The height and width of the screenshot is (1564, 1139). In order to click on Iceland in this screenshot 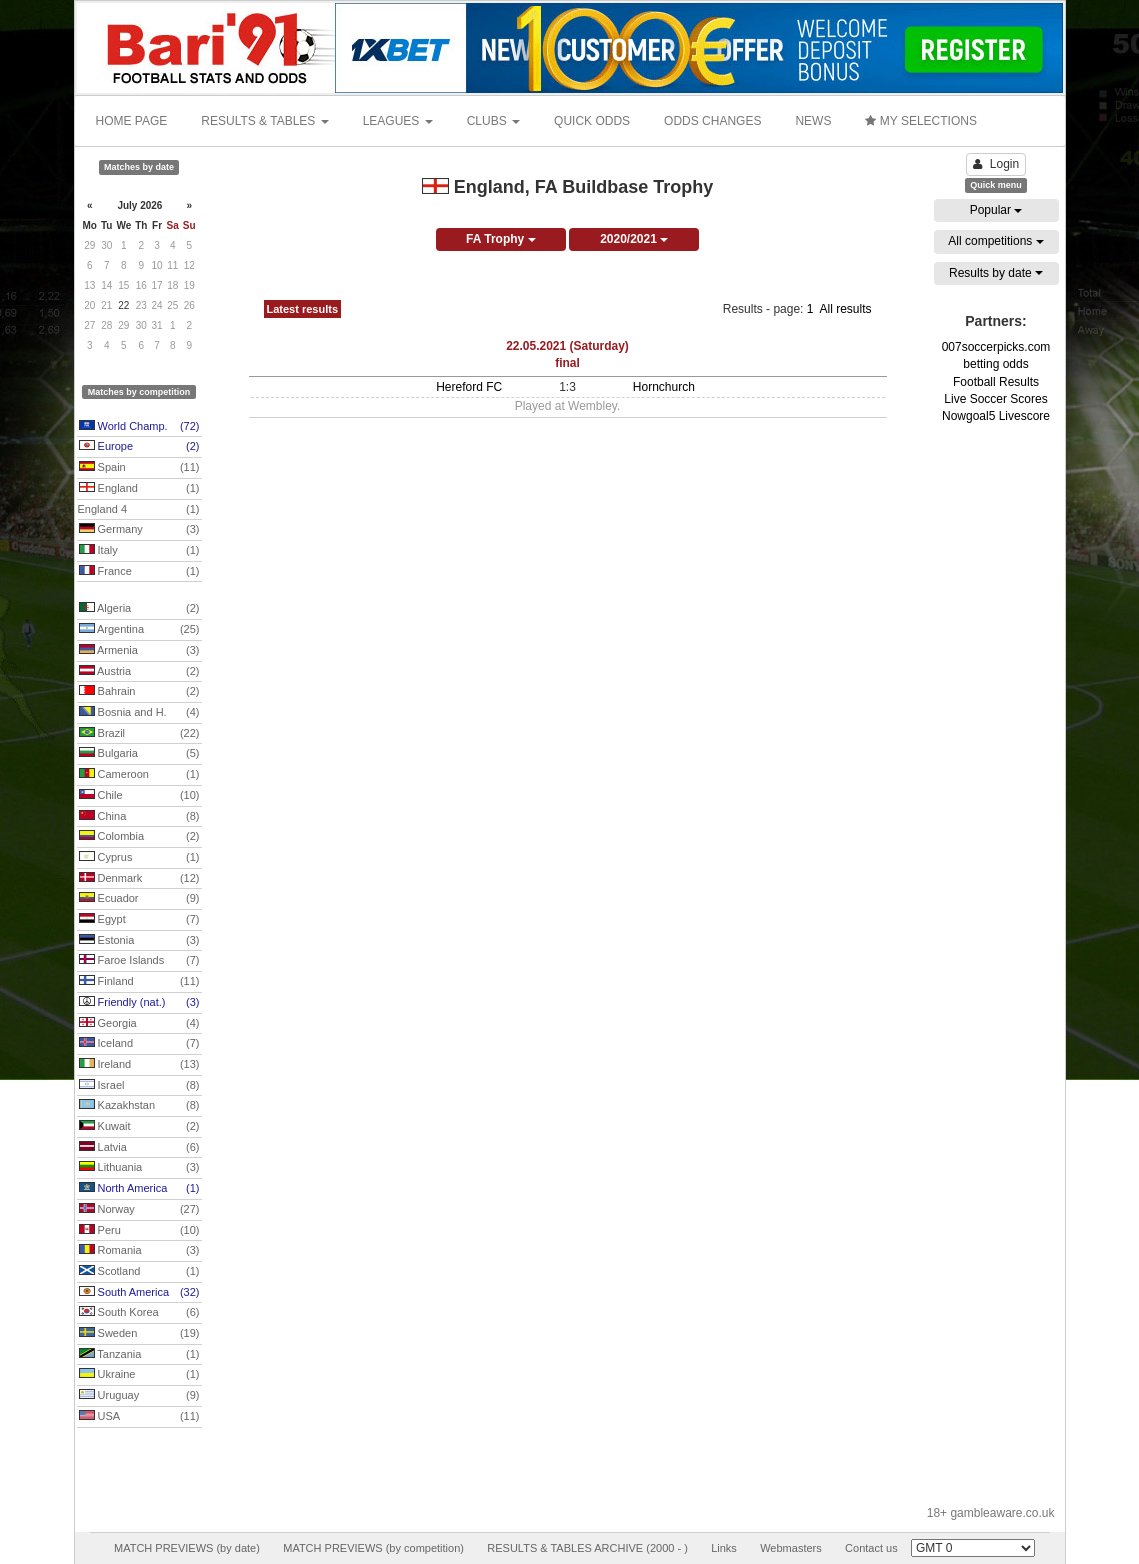, I will do `click(139, 1044)`.